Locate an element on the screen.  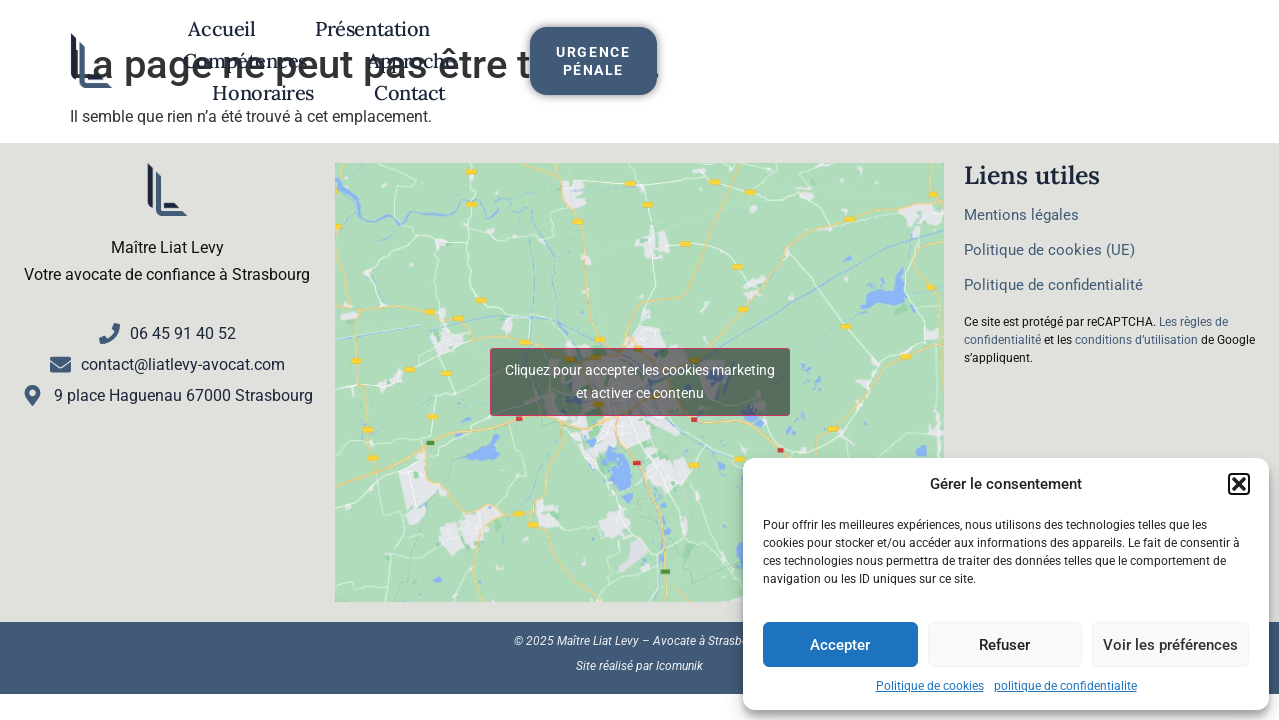
Refuser is located at coordinates (1004, 645).